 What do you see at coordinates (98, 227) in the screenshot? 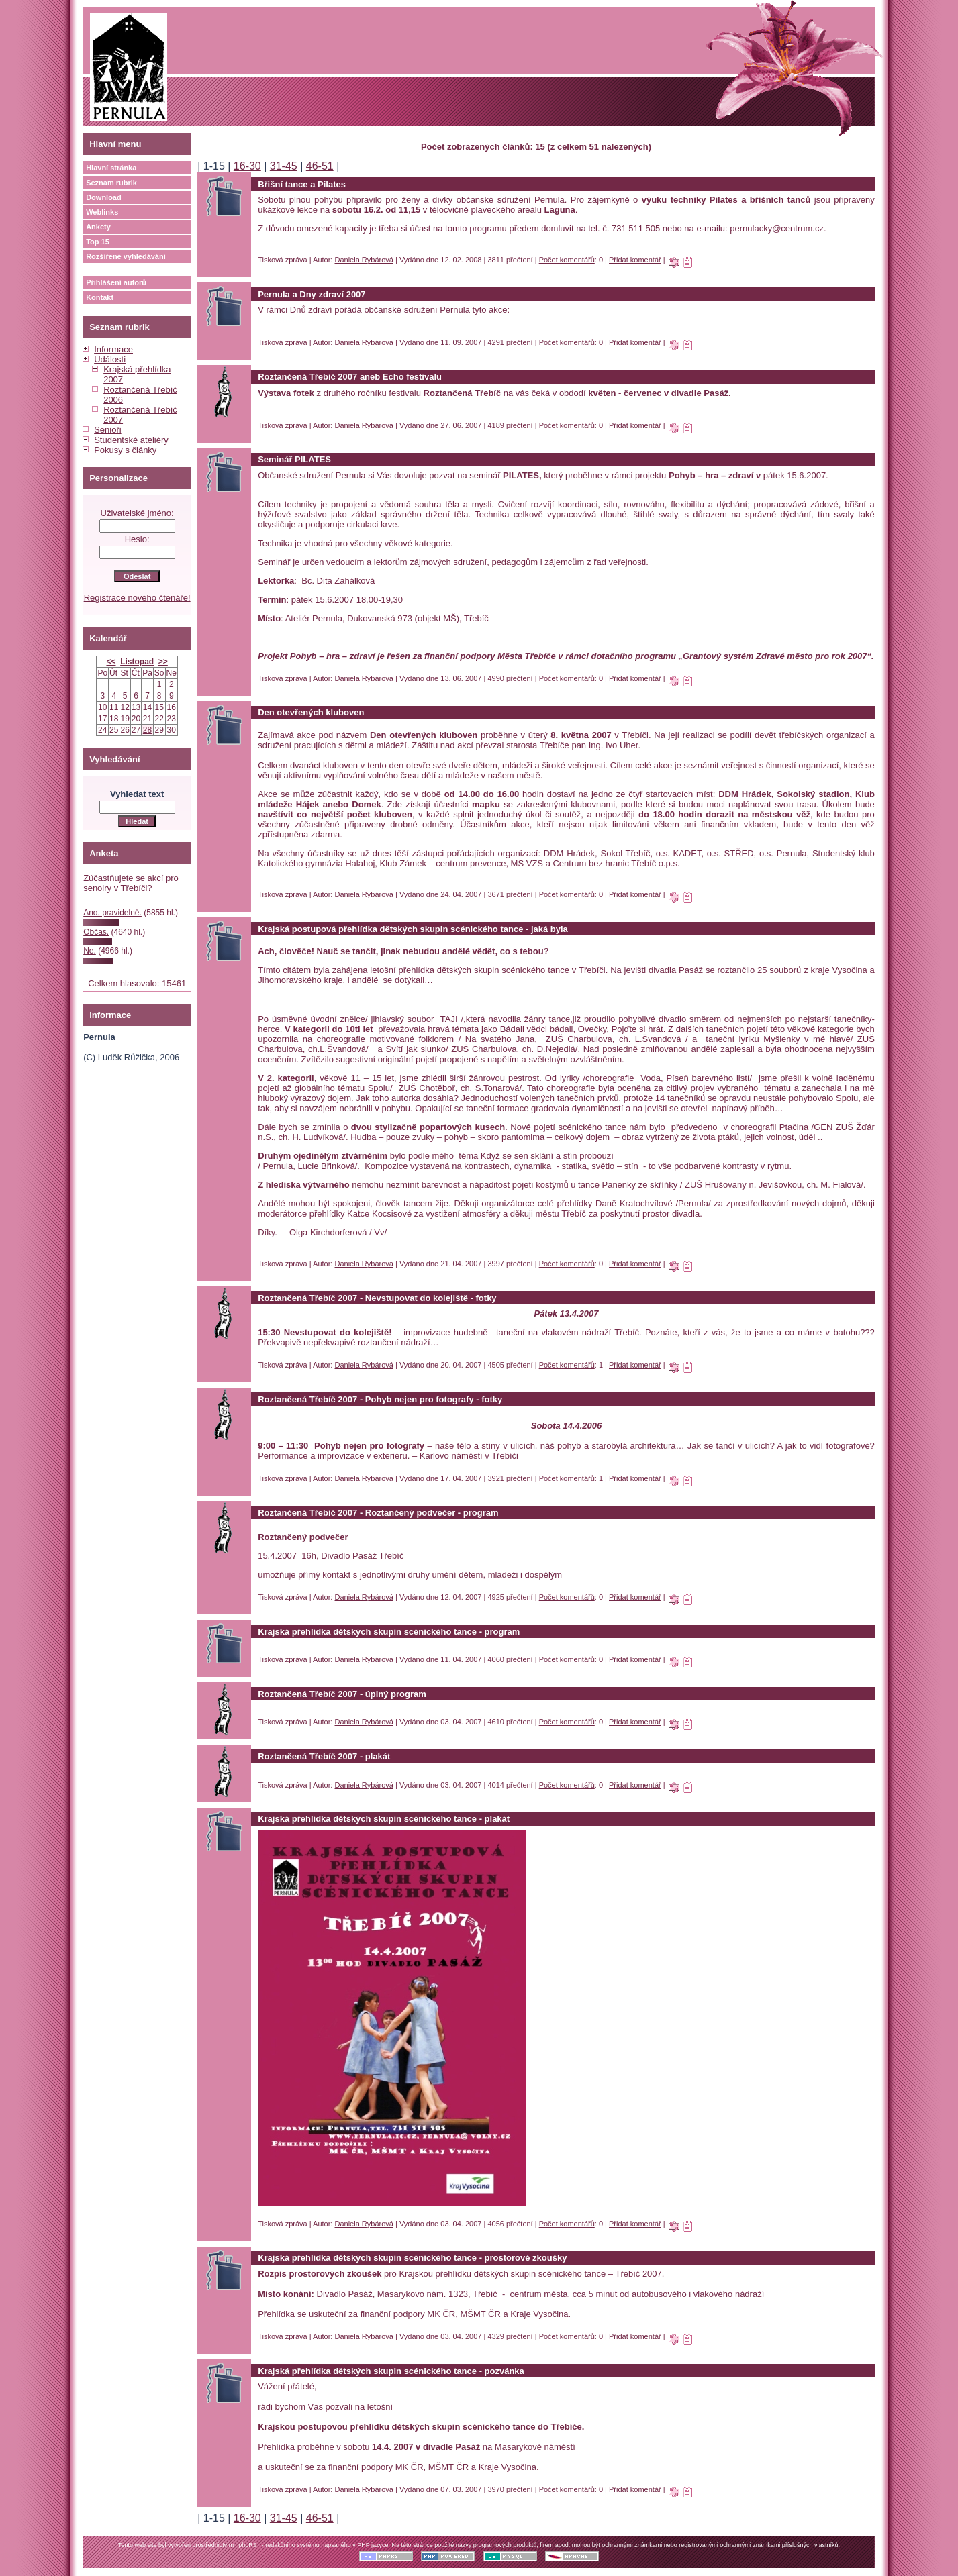
I see `Ankety` at bounding box center [98, 227].